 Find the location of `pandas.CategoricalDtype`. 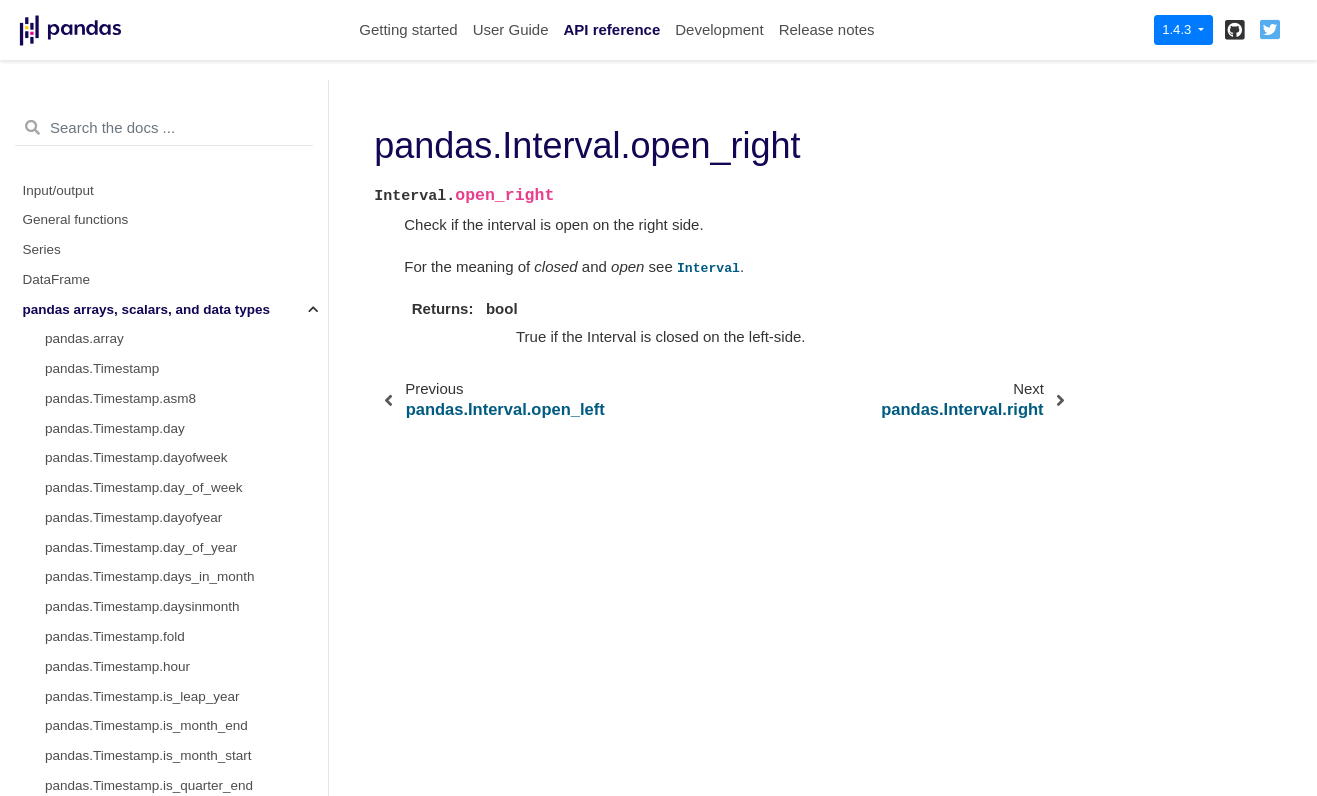

pandas.CategoricalDtype is located at coordinates (121, 671).